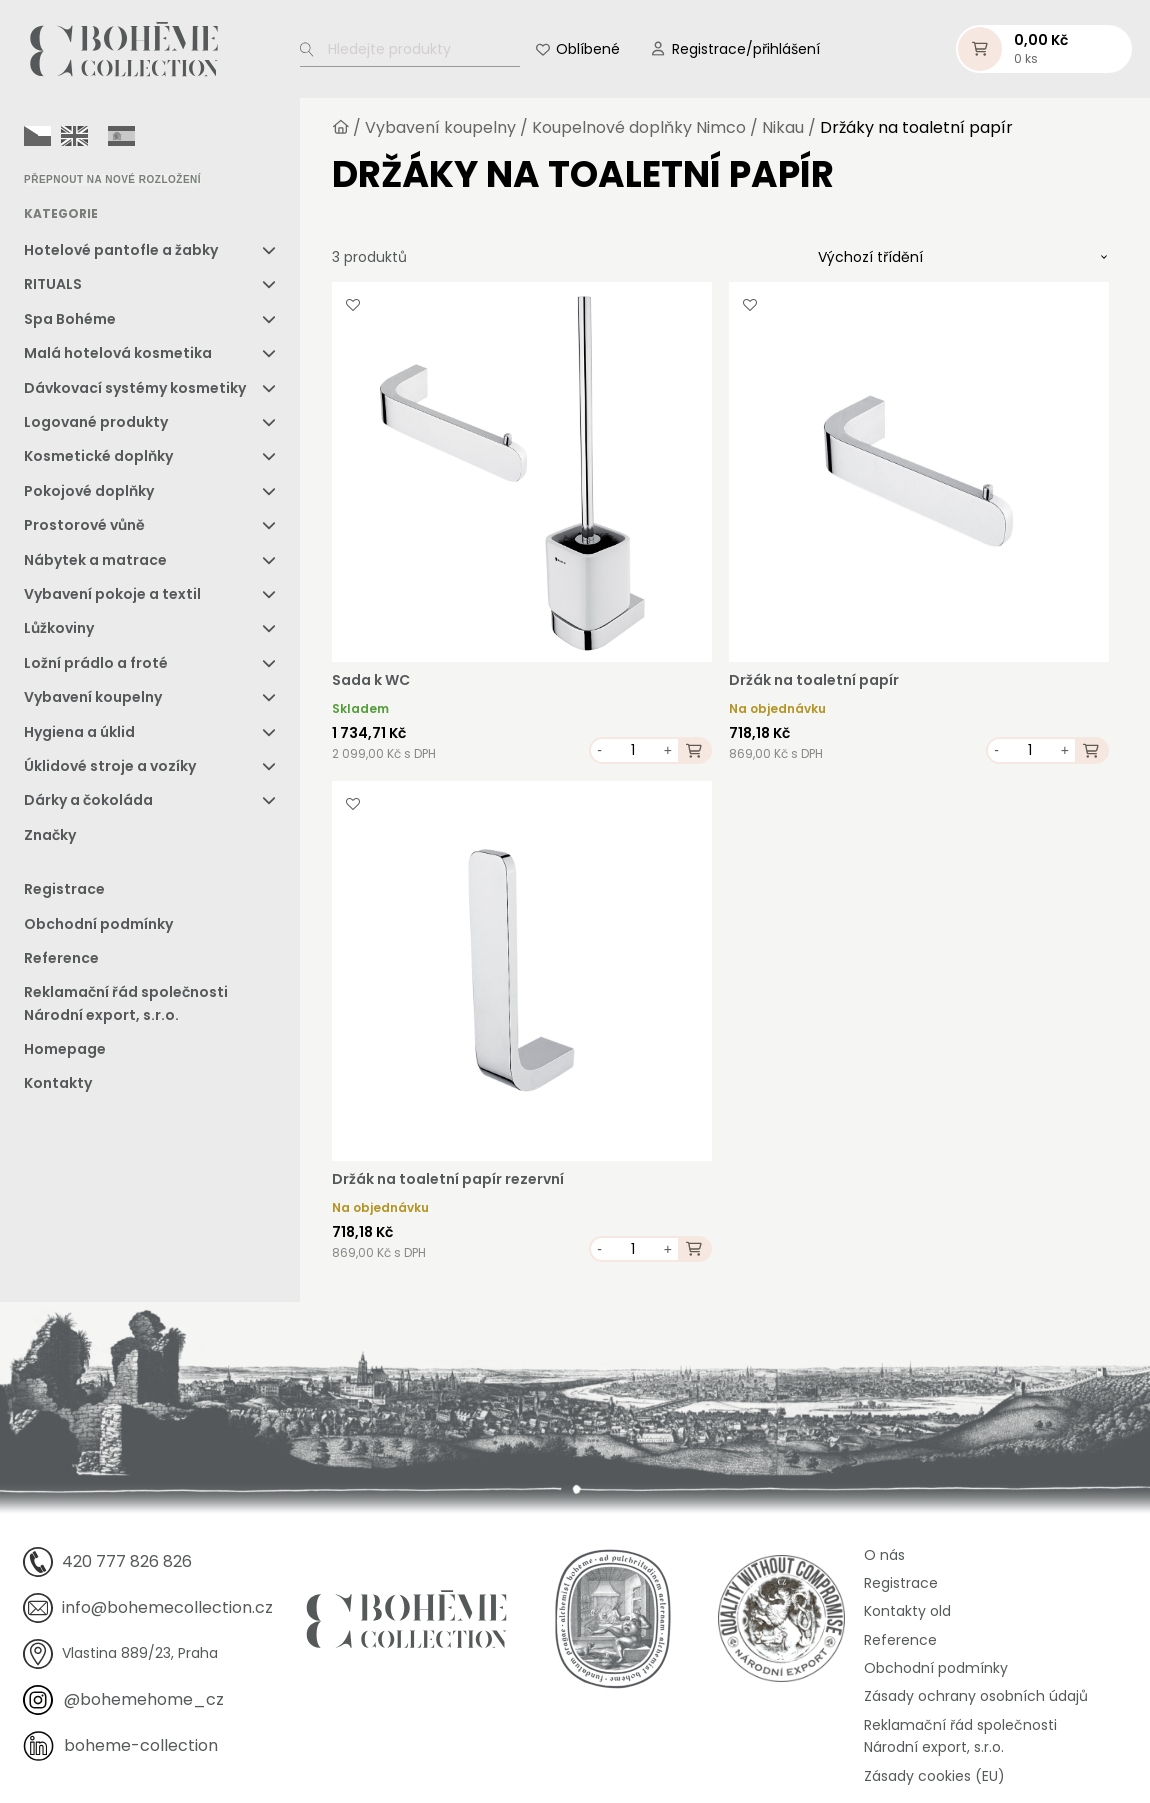 This screenshot has height=1803, width=1150. Describe the element at coordinates (58, 1083) in the screenshot. I see `Kontakty` at that location.